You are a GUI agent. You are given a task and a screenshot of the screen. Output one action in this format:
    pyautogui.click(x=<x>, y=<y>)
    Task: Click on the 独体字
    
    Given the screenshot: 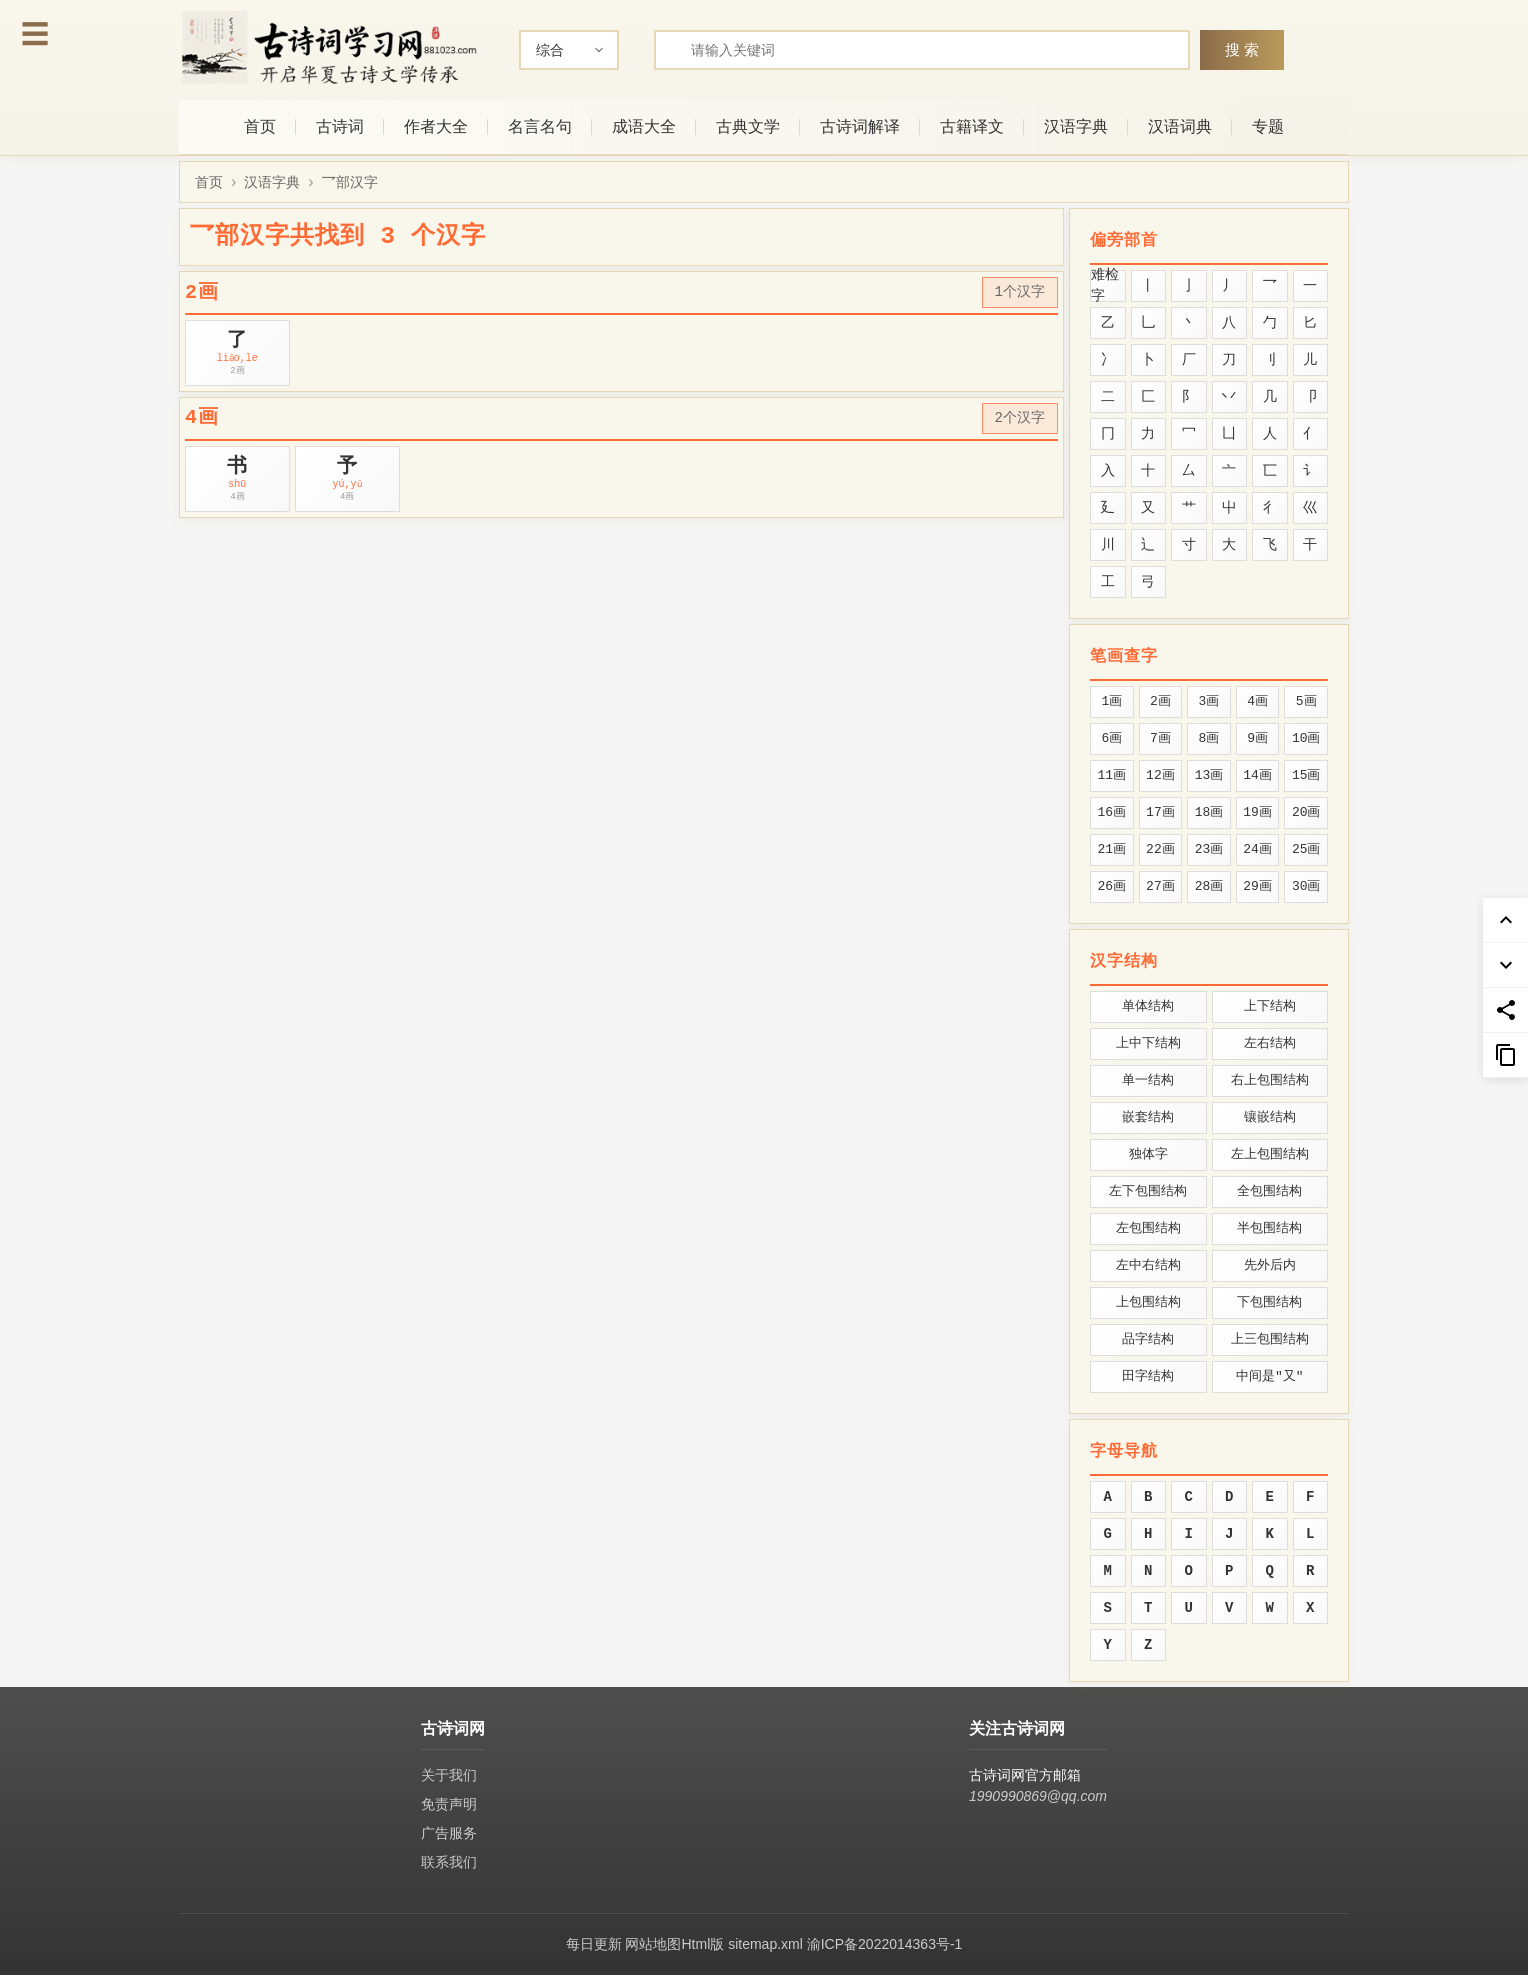 What is the action you would take?
    pyautogui.click(x=1148, y=1154)
    